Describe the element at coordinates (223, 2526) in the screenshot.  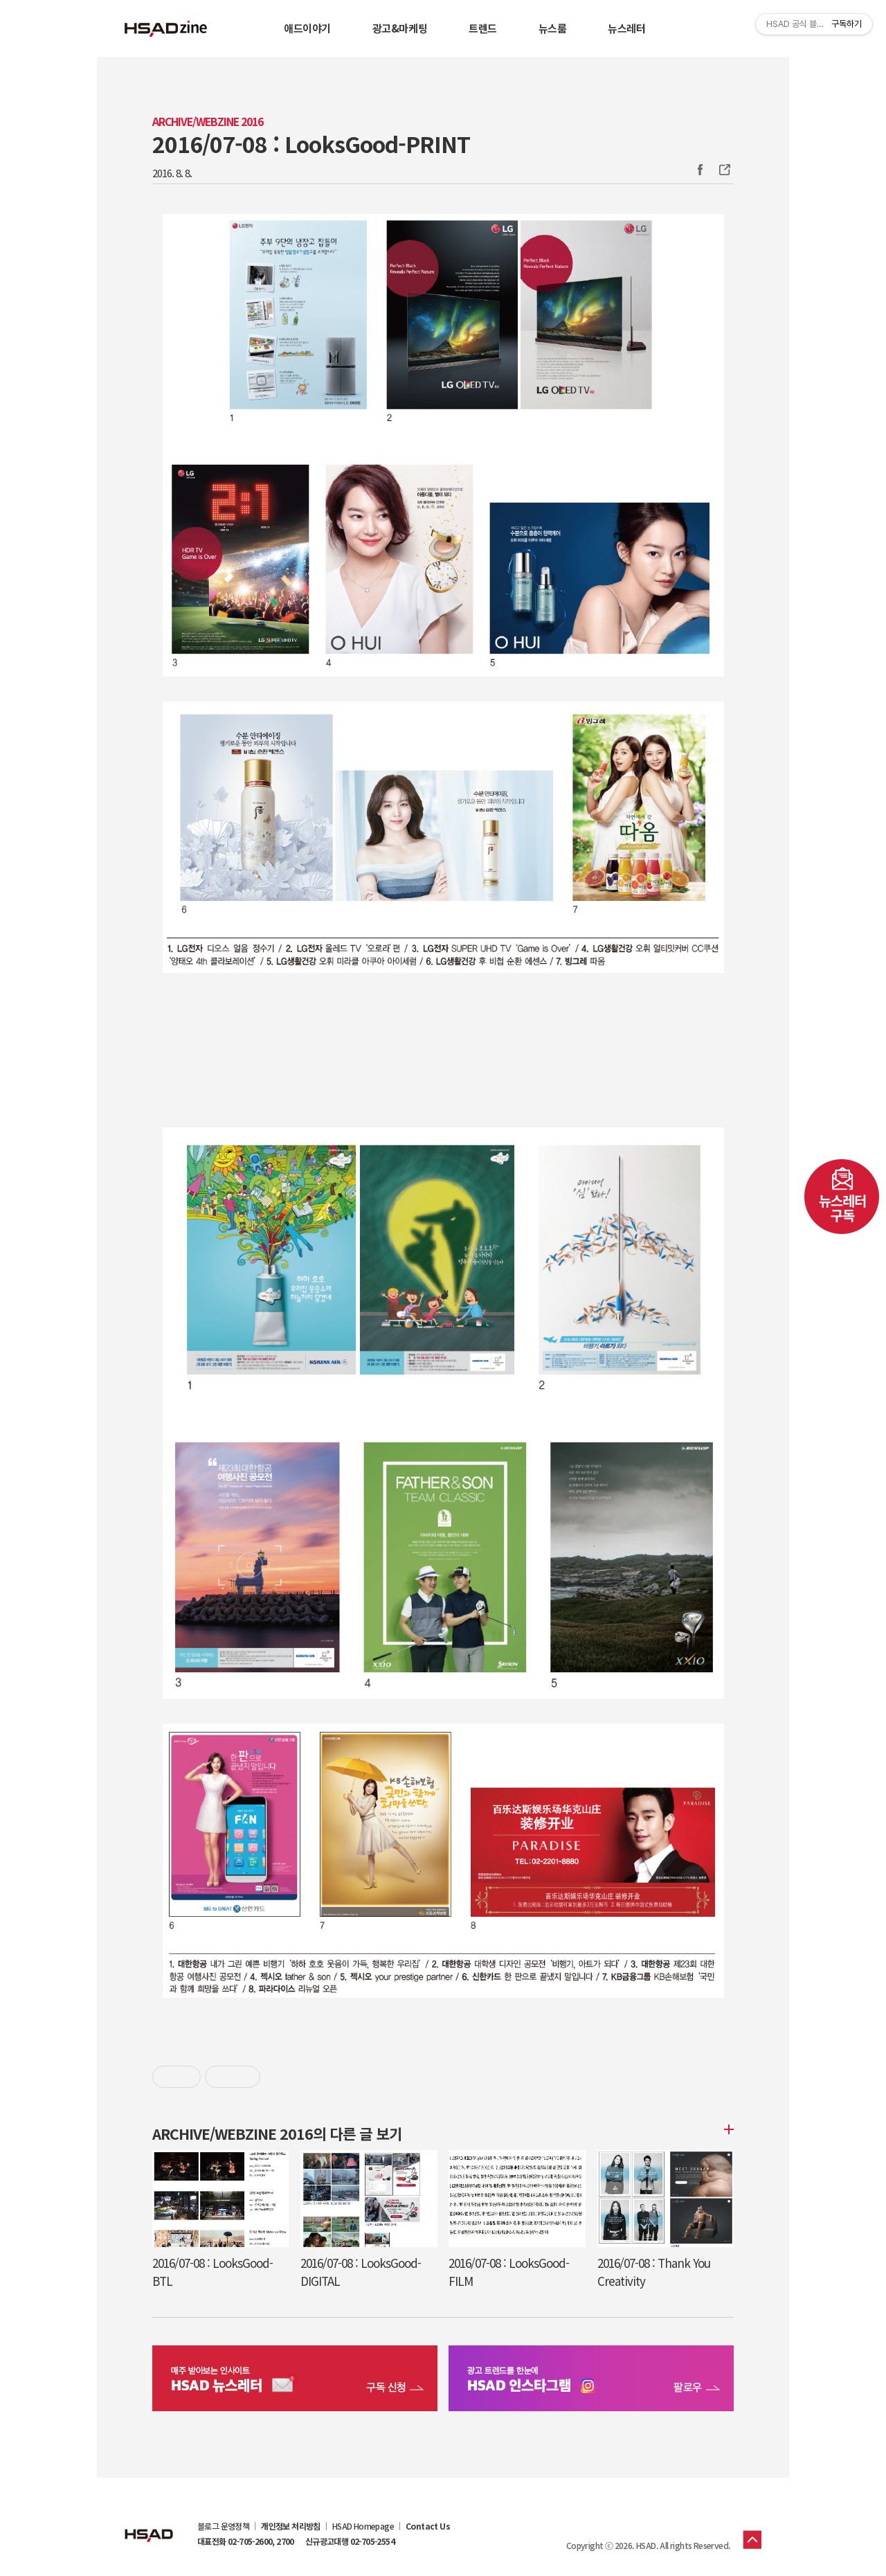
I see `블로그 운영정책` at that location.